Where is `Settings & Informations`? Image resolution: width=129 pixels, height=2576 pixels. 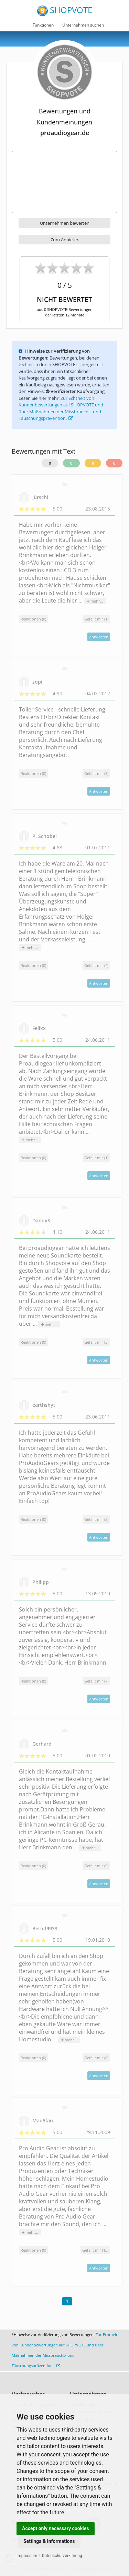
Settings & Informations is located at coordinates (49, 2541).